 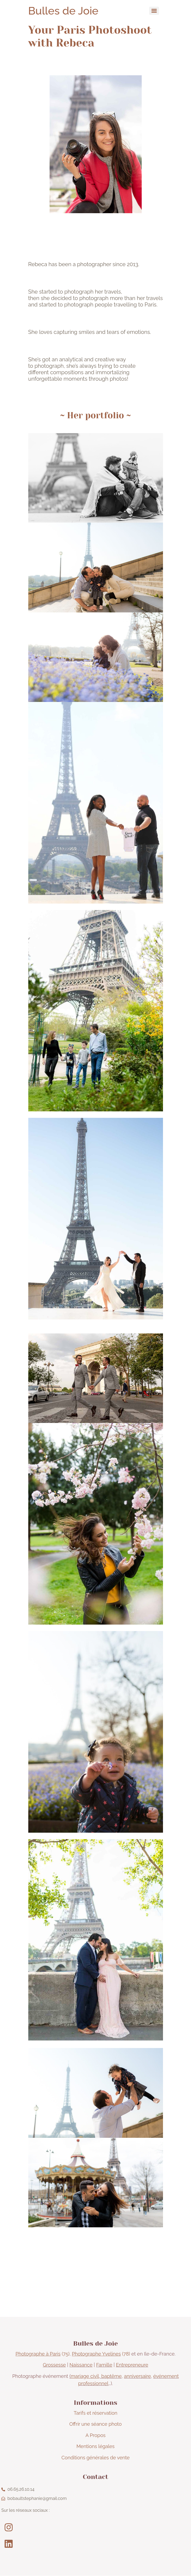 What do you see at coordinates (43, 2354) in the screenshot?
I see `(75)` at bounding box center [43, 2354].